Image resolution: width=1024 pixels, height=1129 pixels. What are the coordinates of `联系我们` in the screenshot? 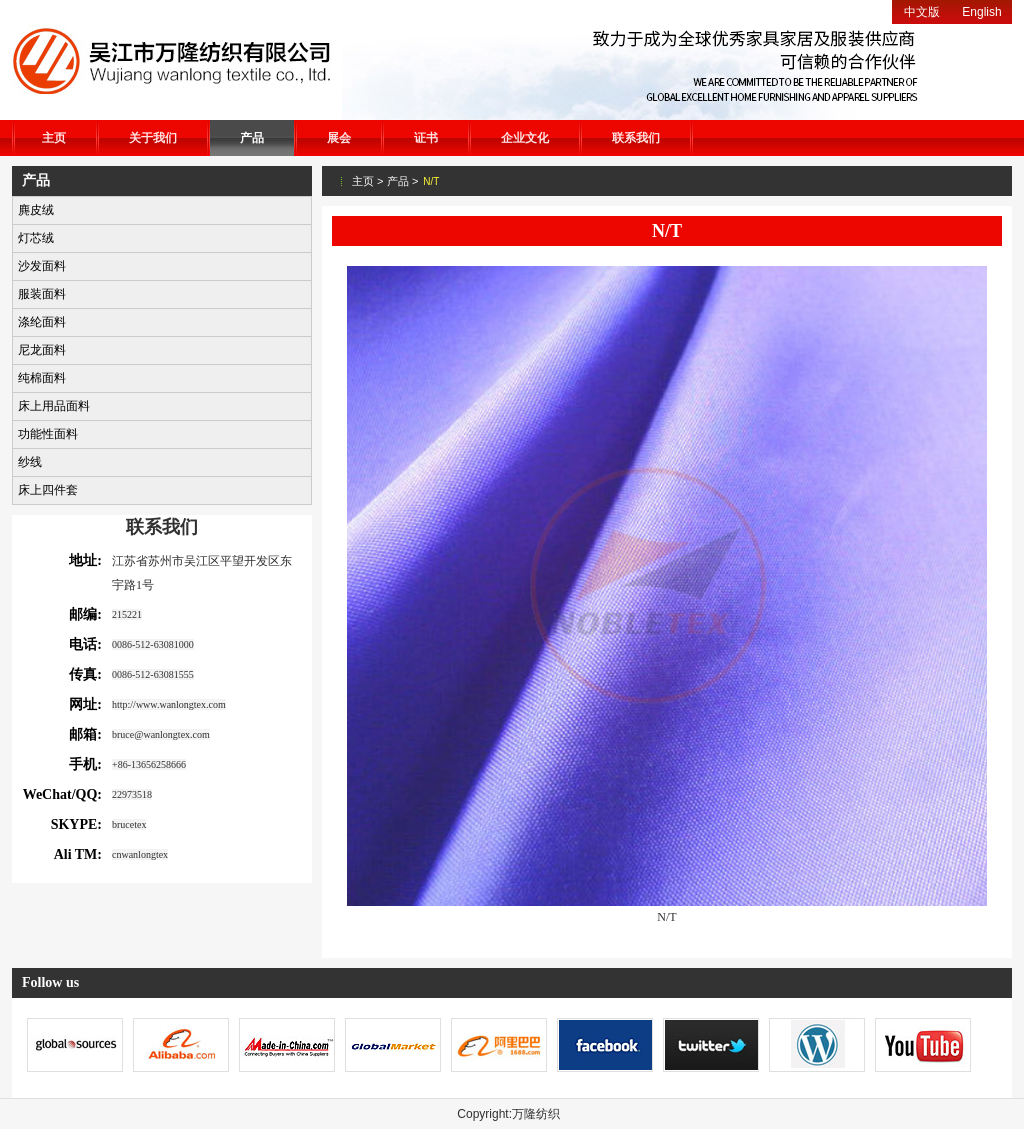 It's located at (636, 138).